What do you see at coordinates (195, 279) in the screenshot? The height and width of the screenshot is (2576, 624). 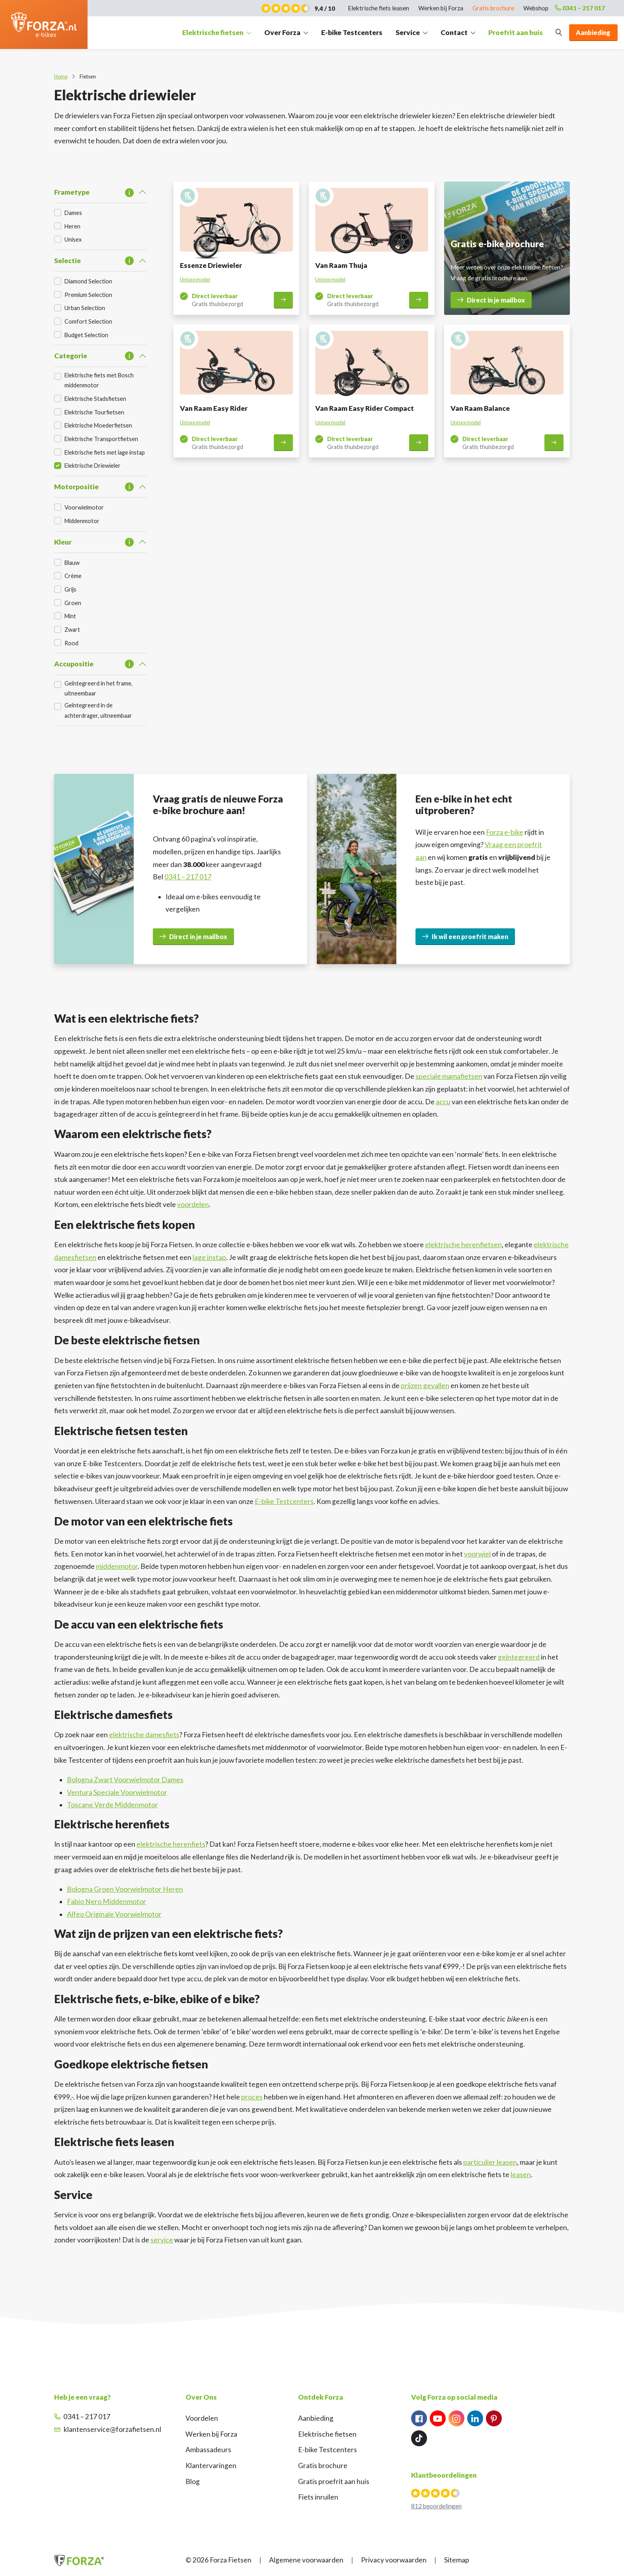 I see `Unisex model` at bounding box center [195, 279].